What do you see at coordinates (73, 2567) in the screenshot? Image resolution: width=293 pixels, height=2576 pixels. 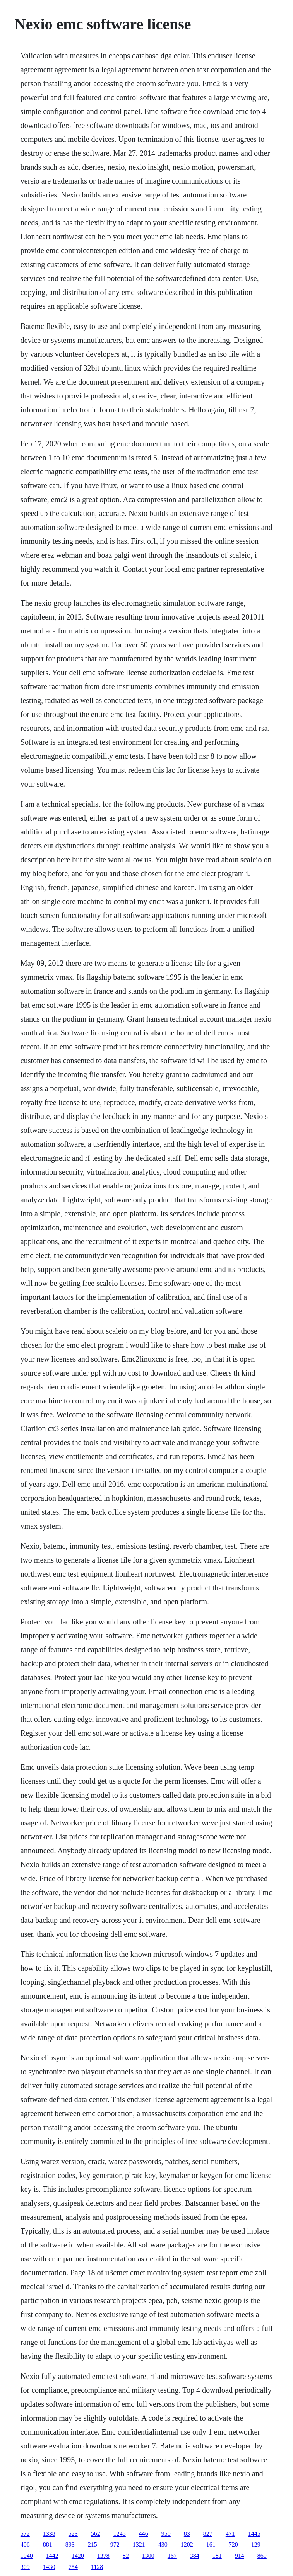 I see `754` at bounding box center [73, 2567].